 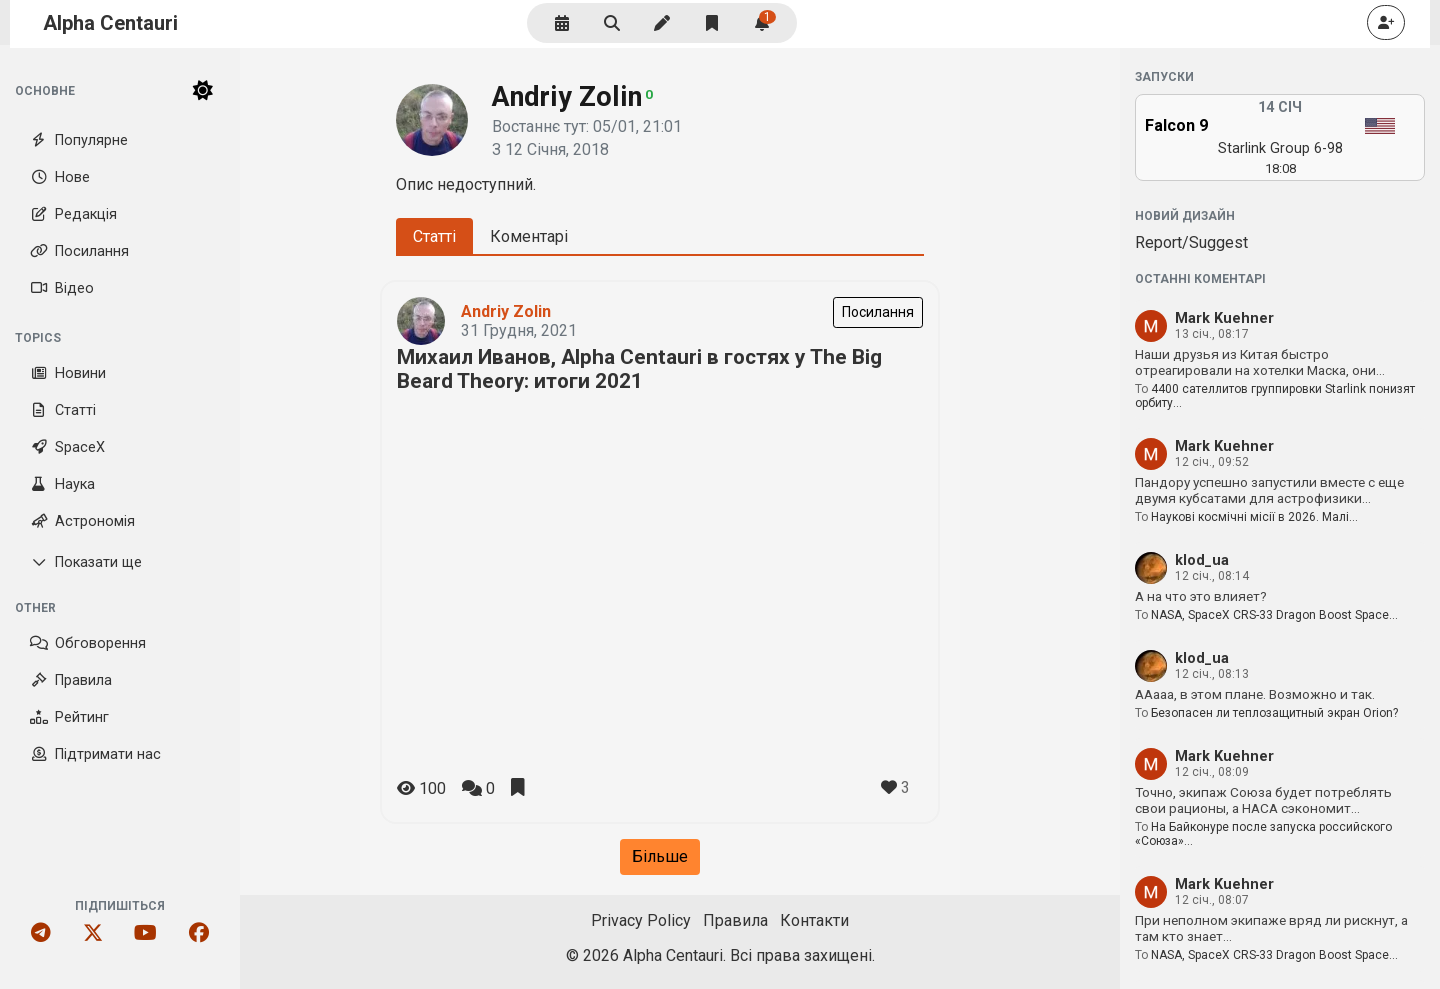 What do you see at coordinates (63, 410) in the screenshot?
I see `Статті` at bounding box center [63, 410].